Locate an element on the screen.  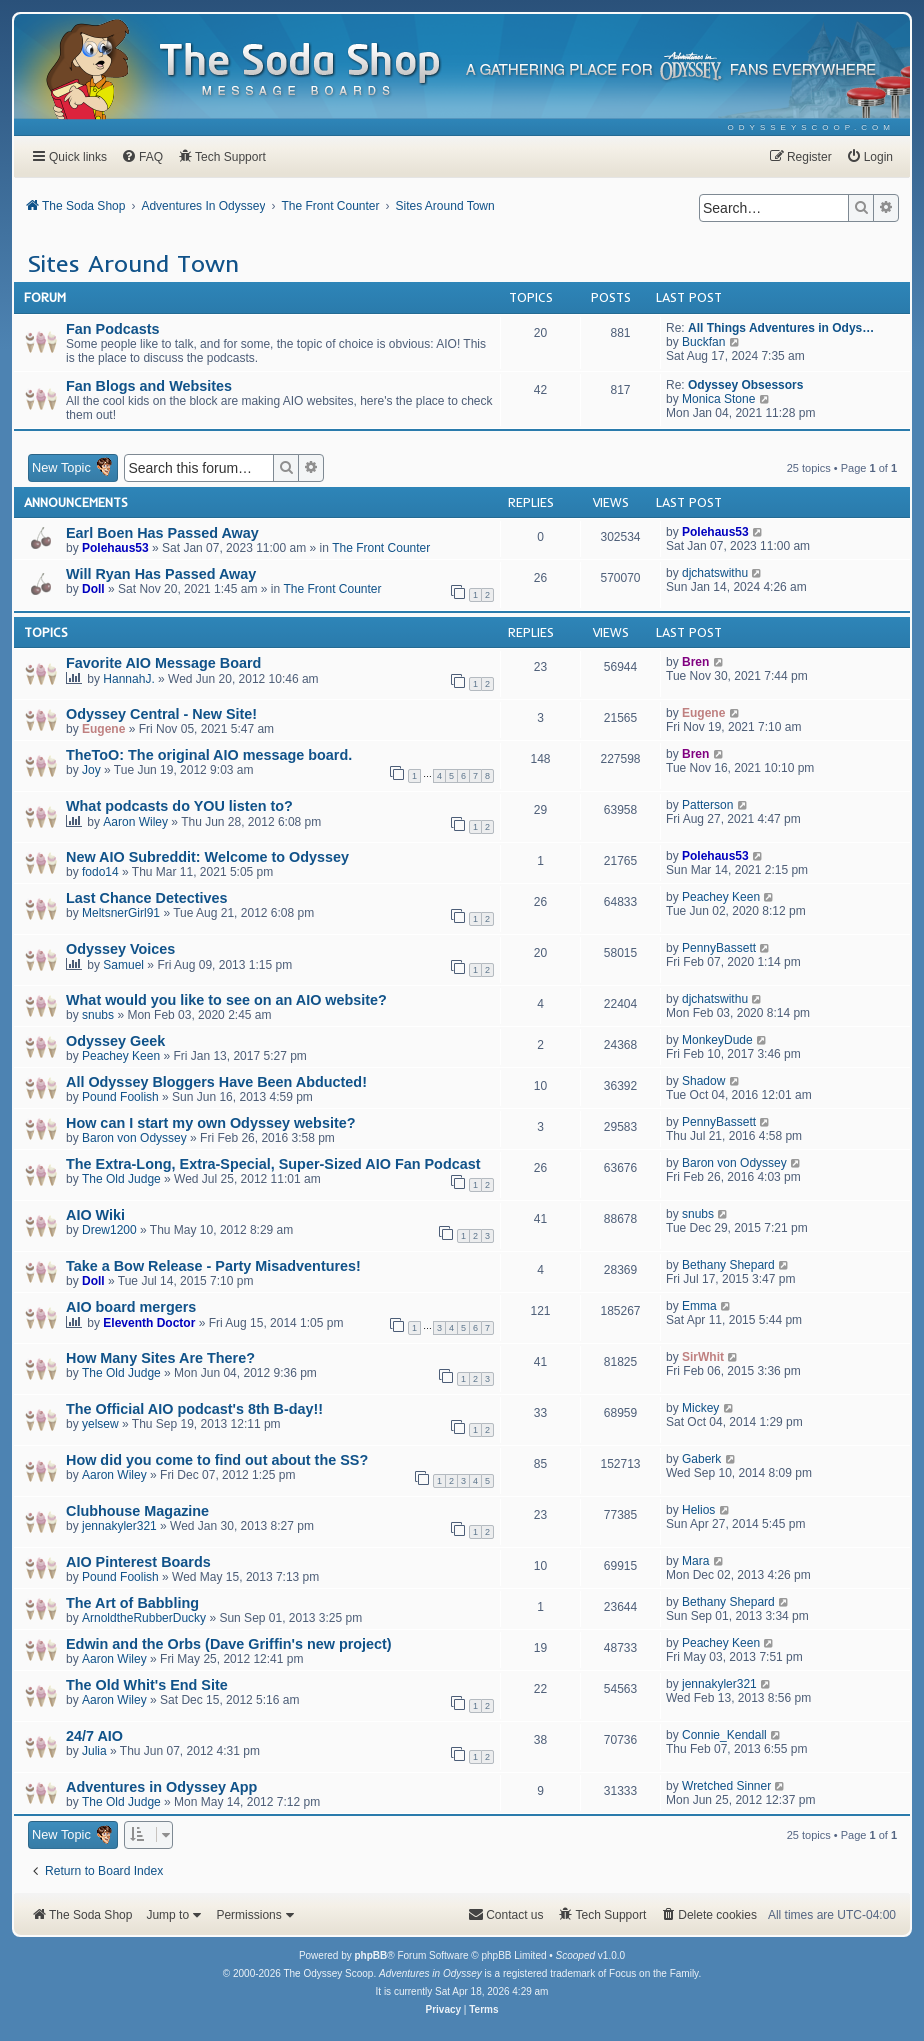
Drew1200 is located at coordinates (109, 1230).